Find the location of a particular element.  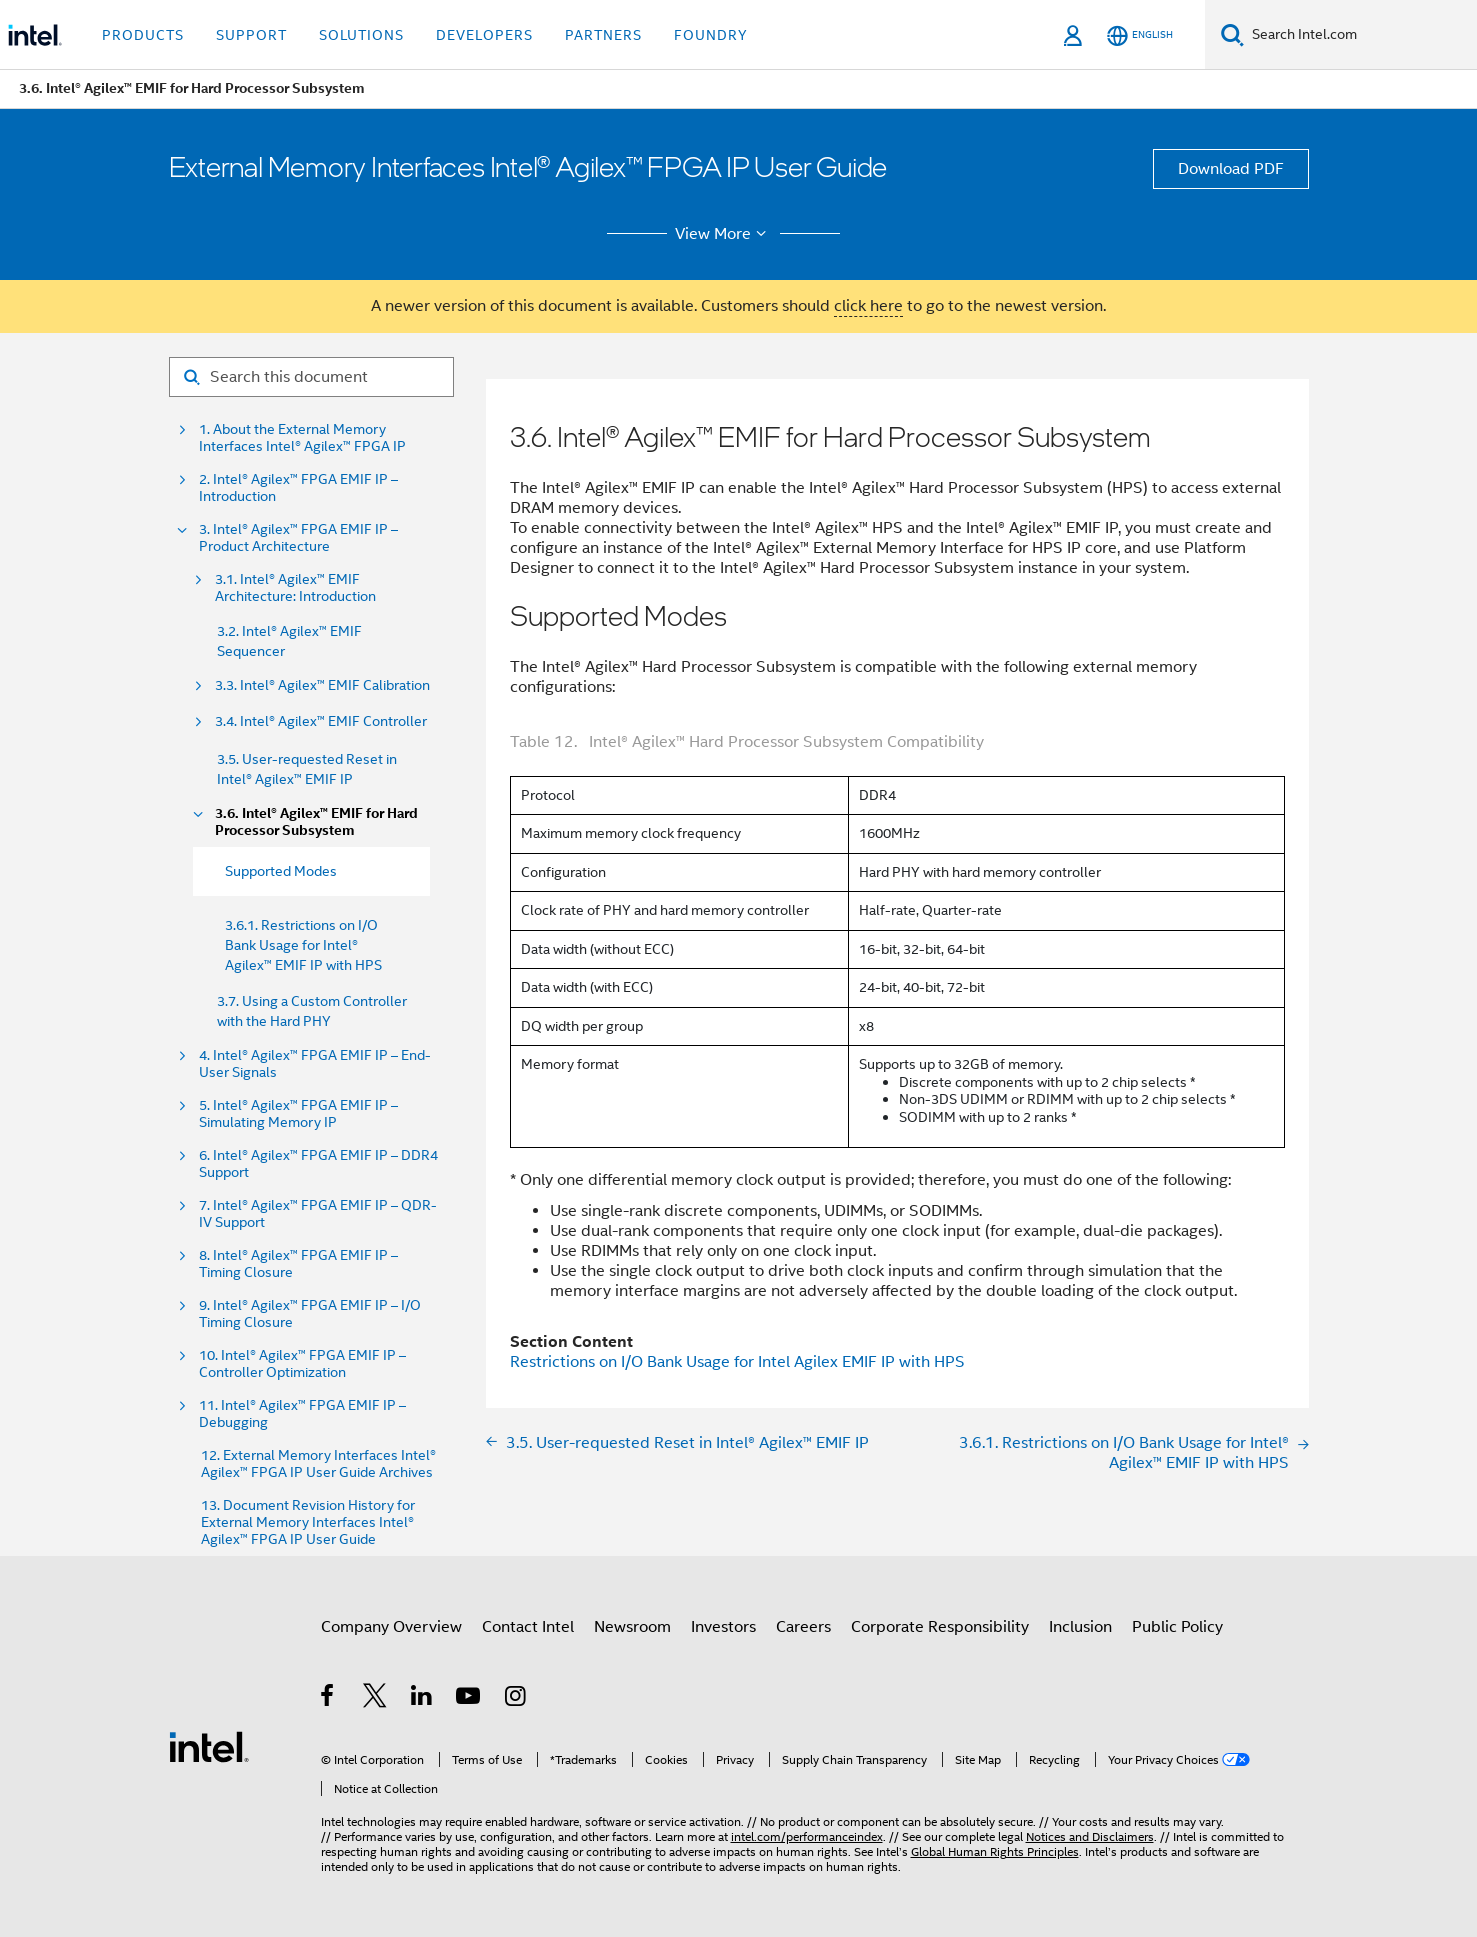

Careers is located at coordinates (803, 1627).